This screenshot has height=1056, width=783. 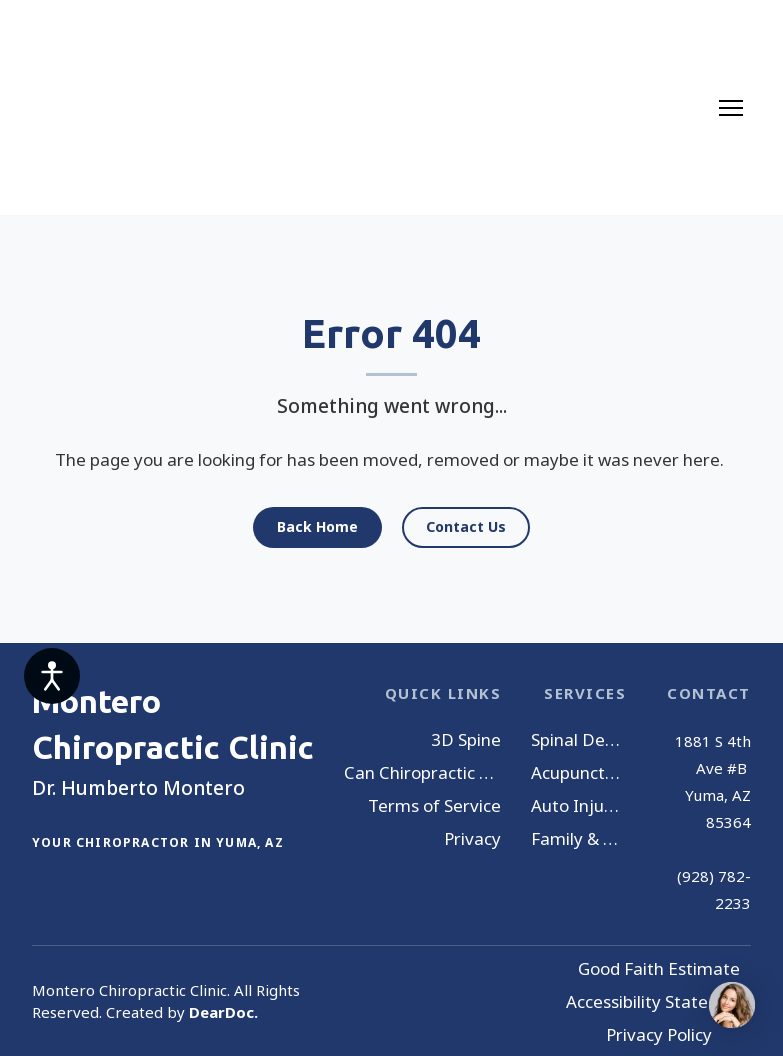 What do you see at coordinates (658, 1001) in the screenshot?
I see `Accessibility Statement` at bounding box center [658, 1001].